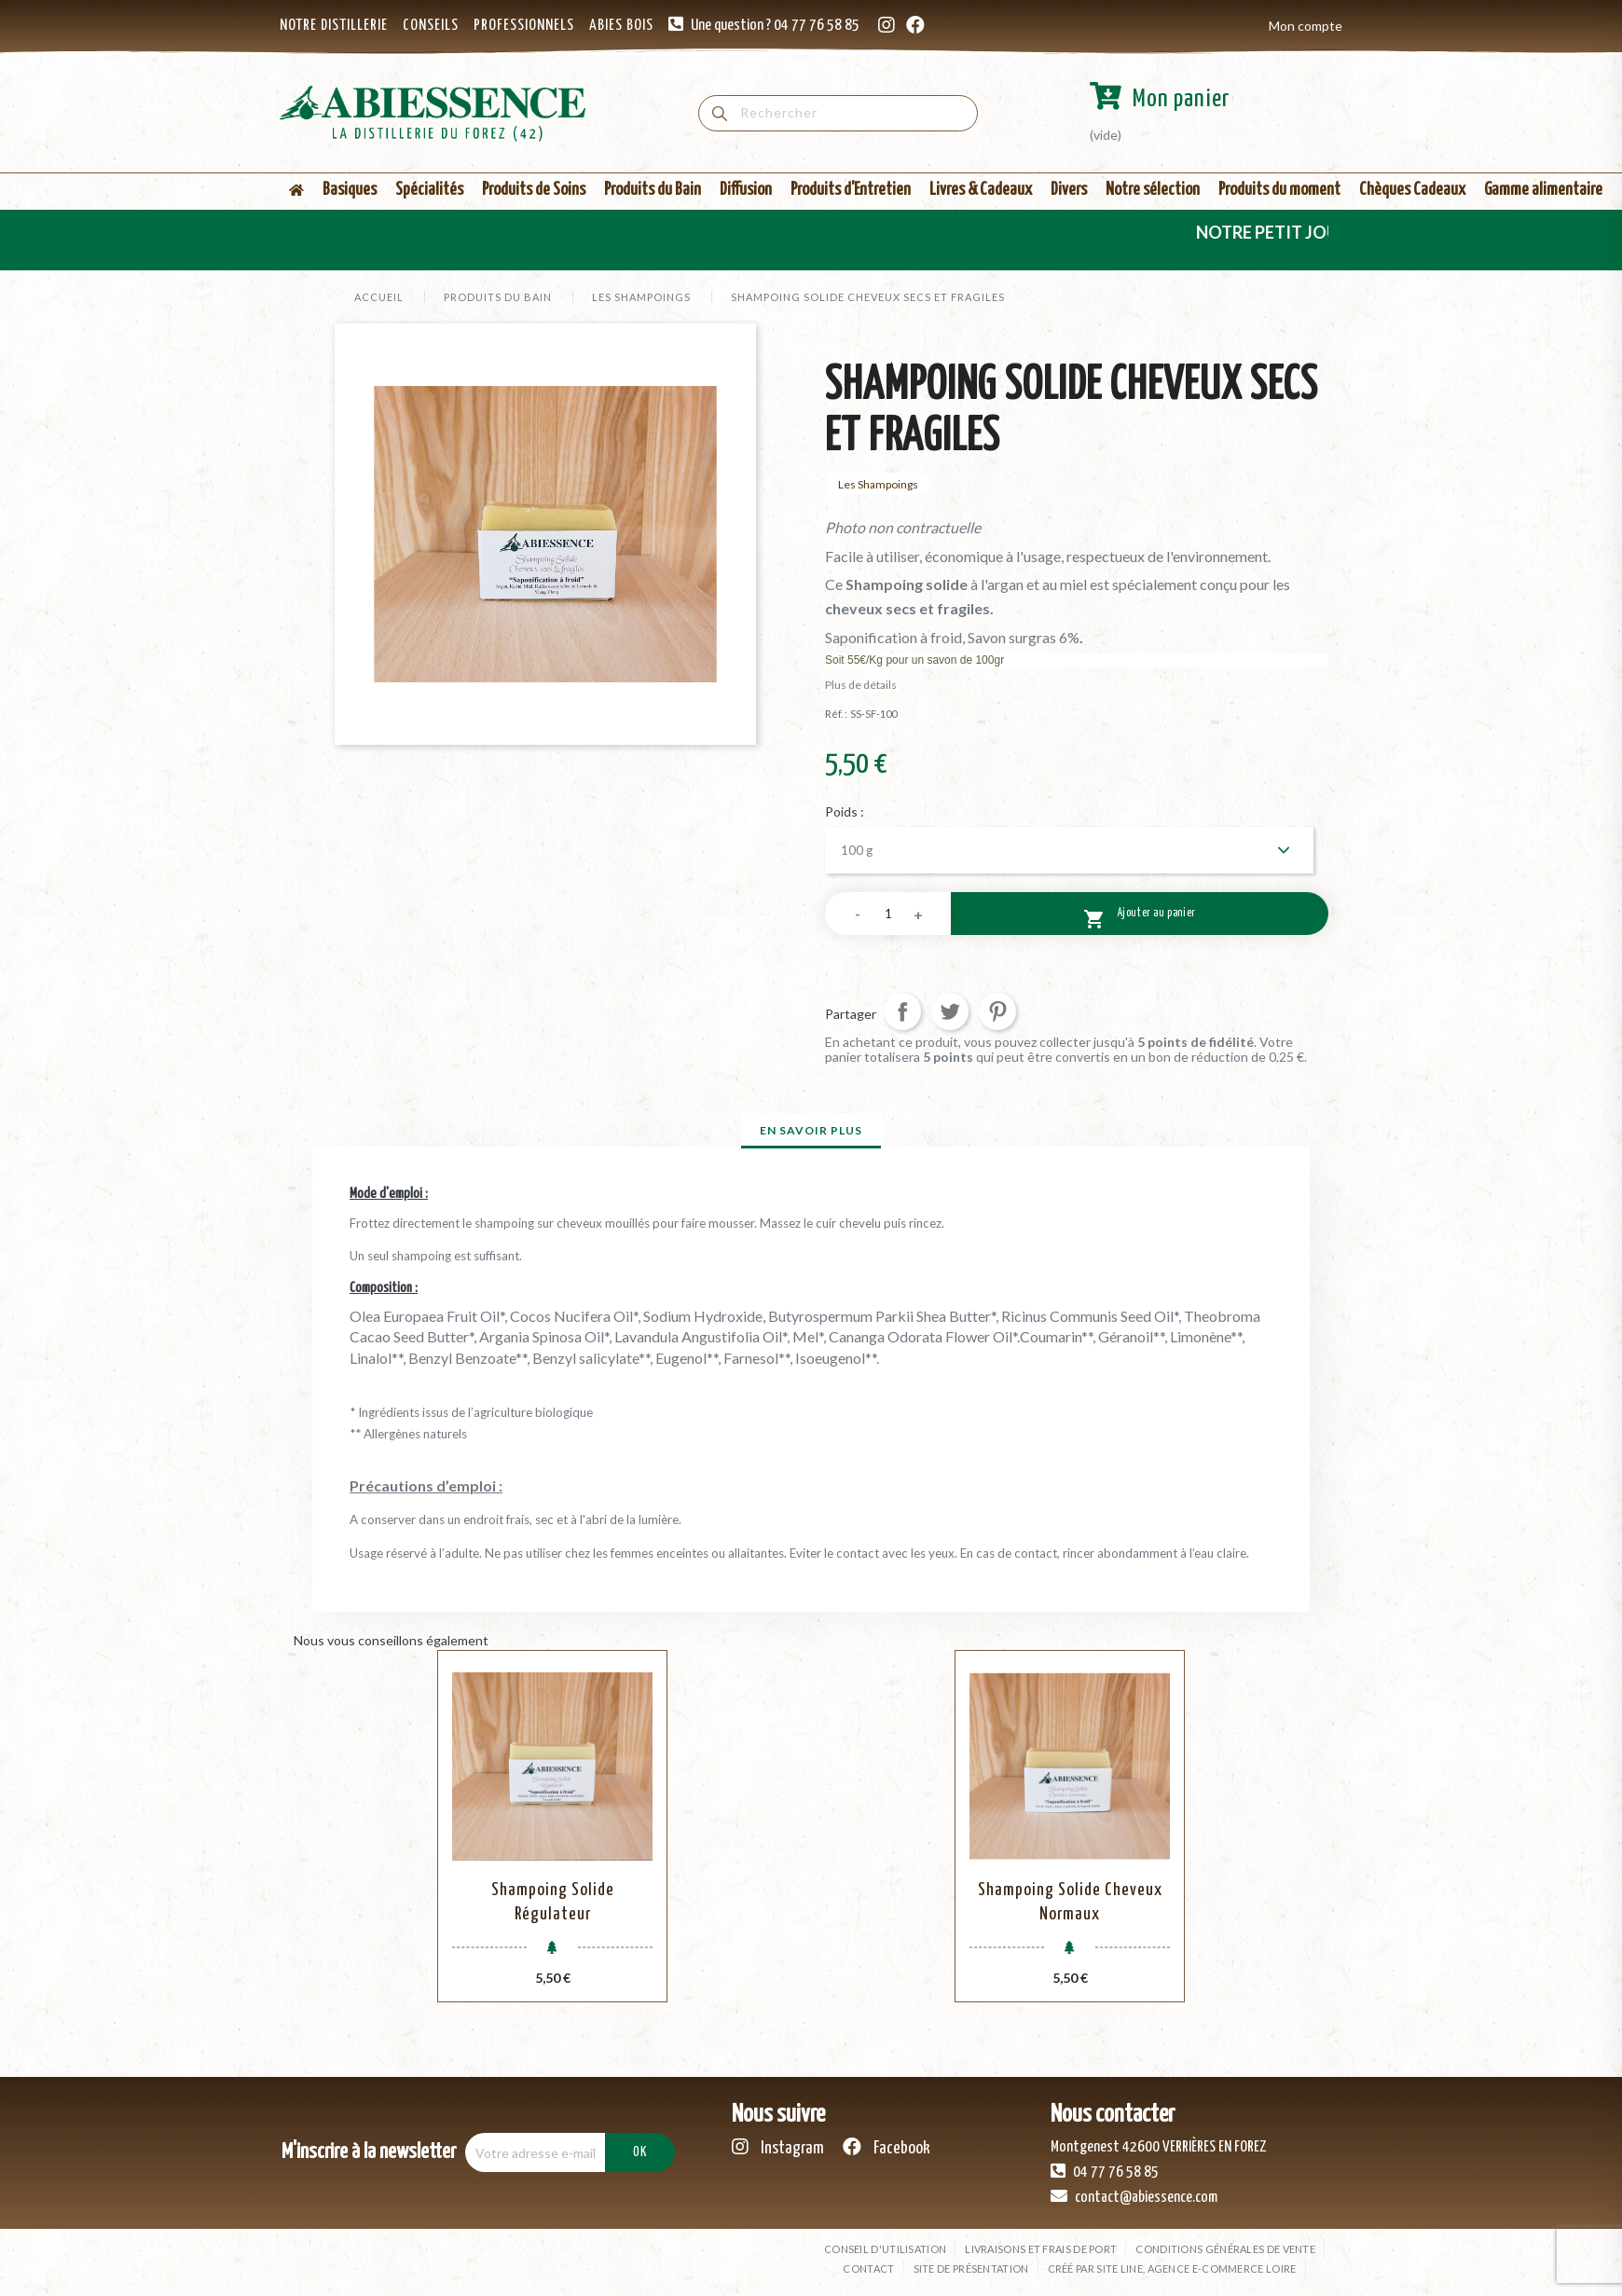 This screenshot has width=1622, height=2296. What do you see at coordinates (838, 113) in the screenshot?
I see `[Rechercher]` at bounding box center [838, 113].